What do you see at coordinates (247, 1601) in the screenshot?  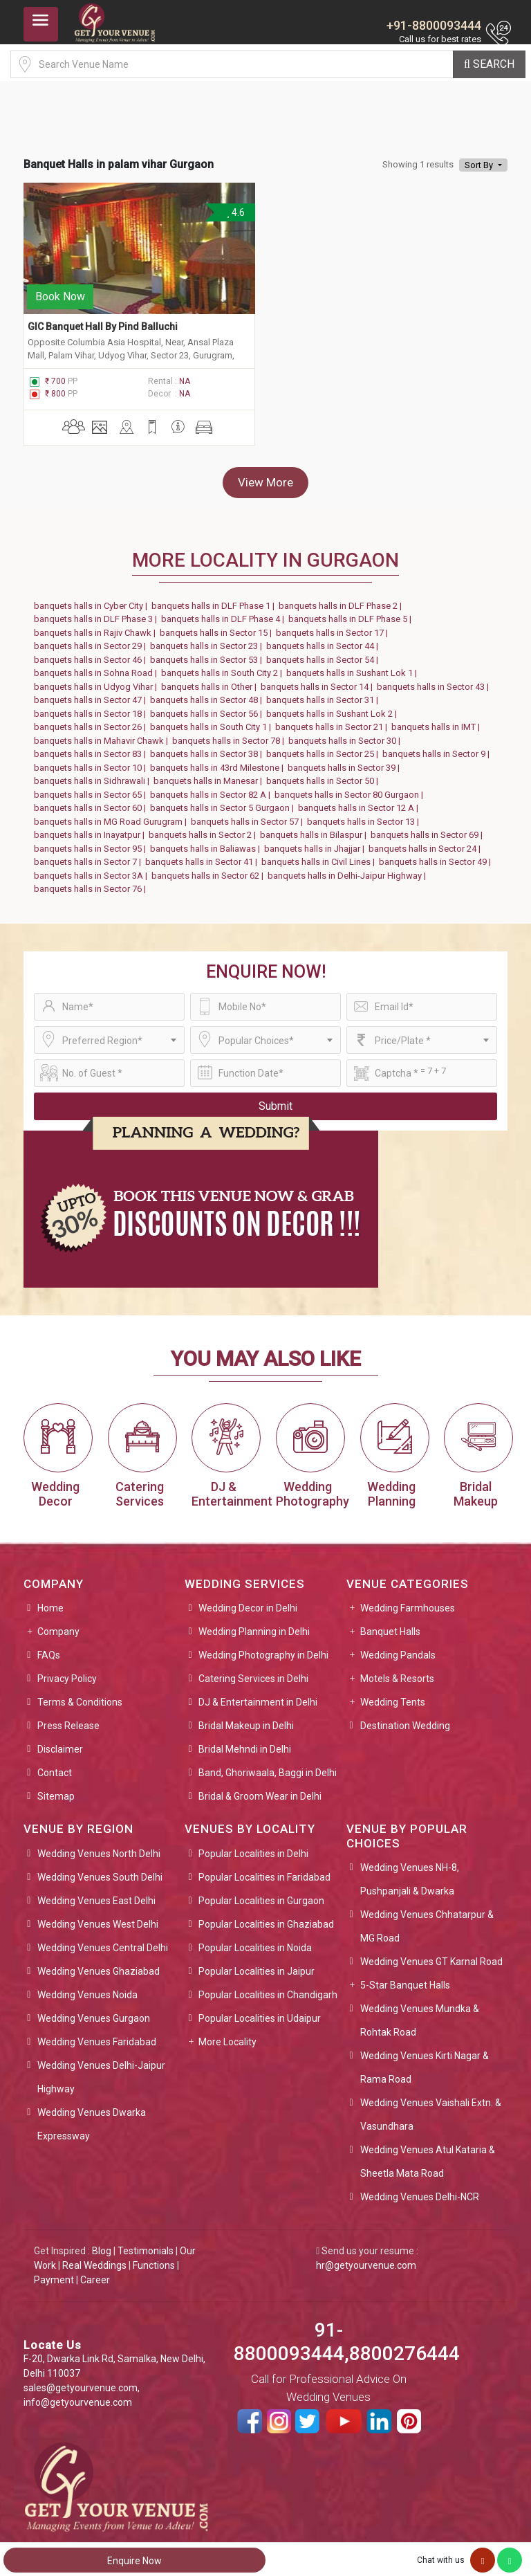 I see `Wedding Decor in Delhi` at bounding box center [247, 1601].